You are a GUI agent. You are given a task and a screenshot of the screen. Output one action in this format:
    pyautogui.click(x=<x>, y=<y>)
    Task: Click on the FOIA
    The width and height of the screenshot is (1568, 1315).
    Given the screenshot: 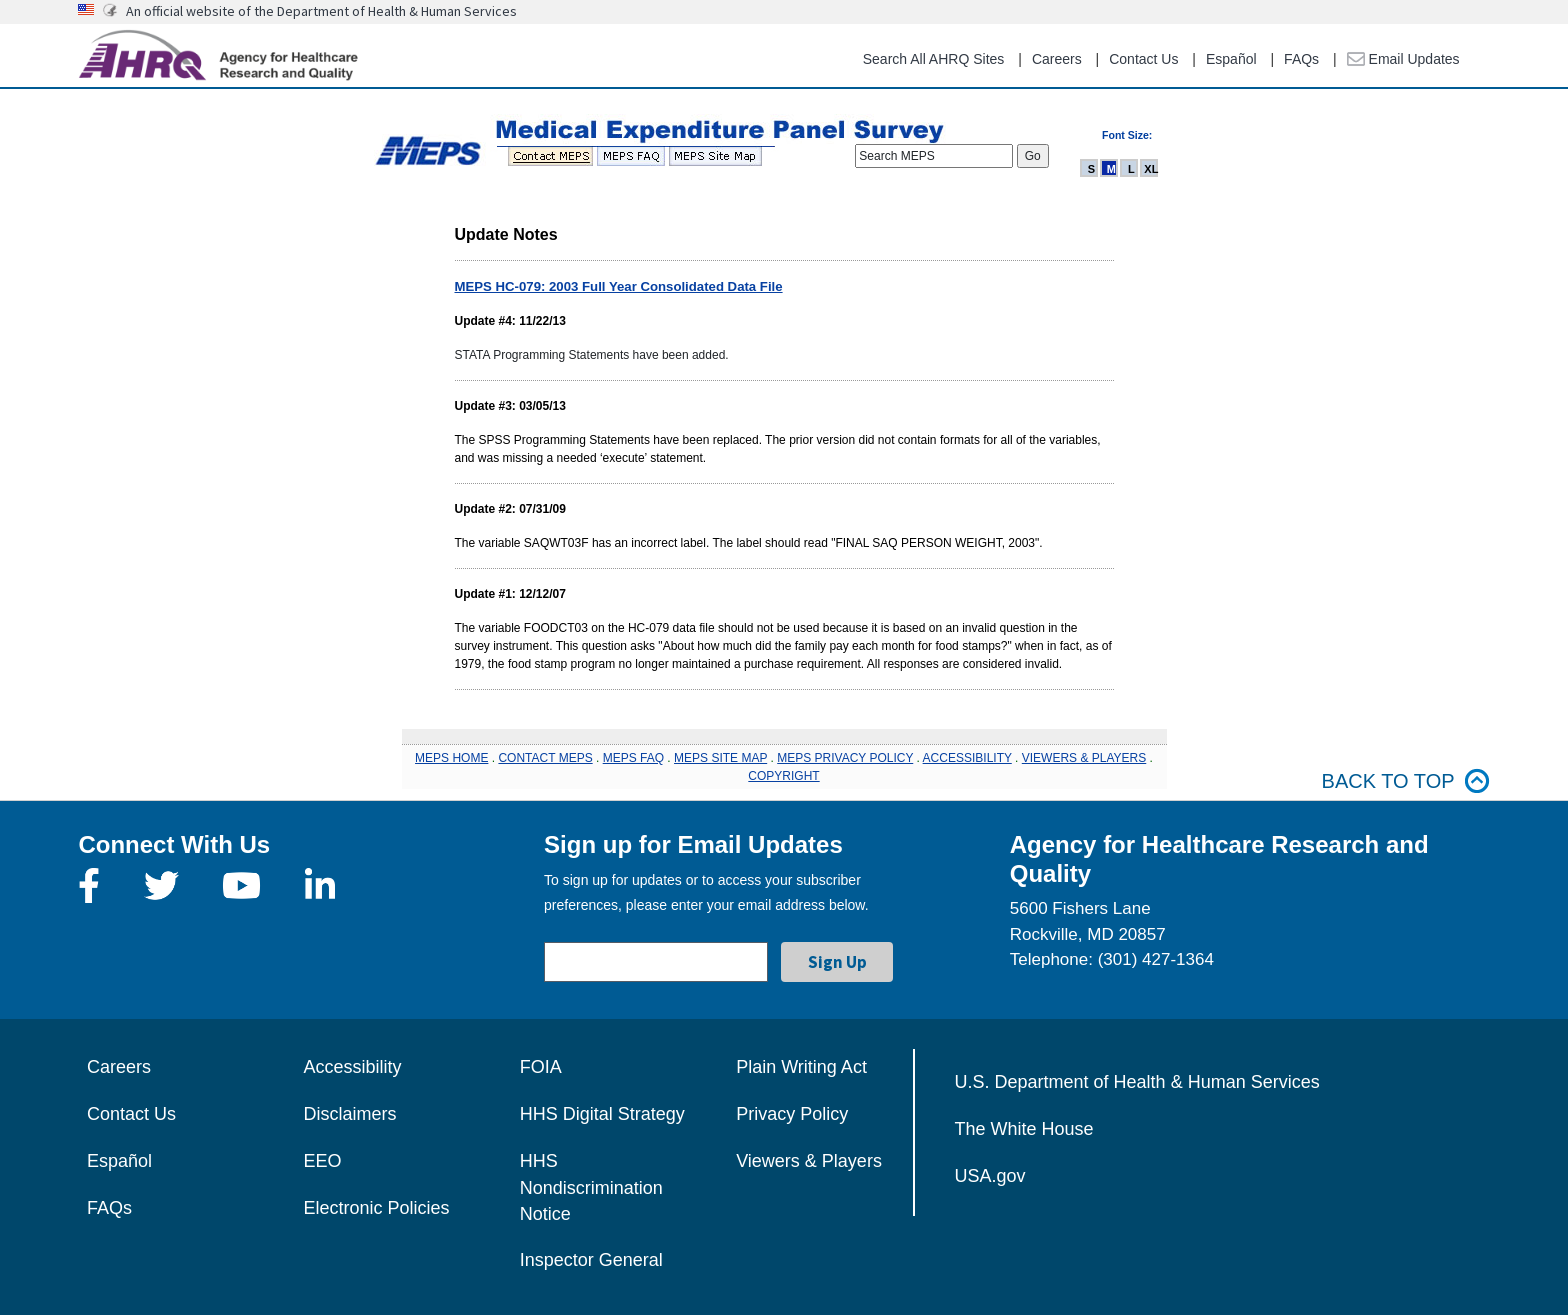 What is the action you would take?
    pyautogui.click(x=541, y=1067)
    